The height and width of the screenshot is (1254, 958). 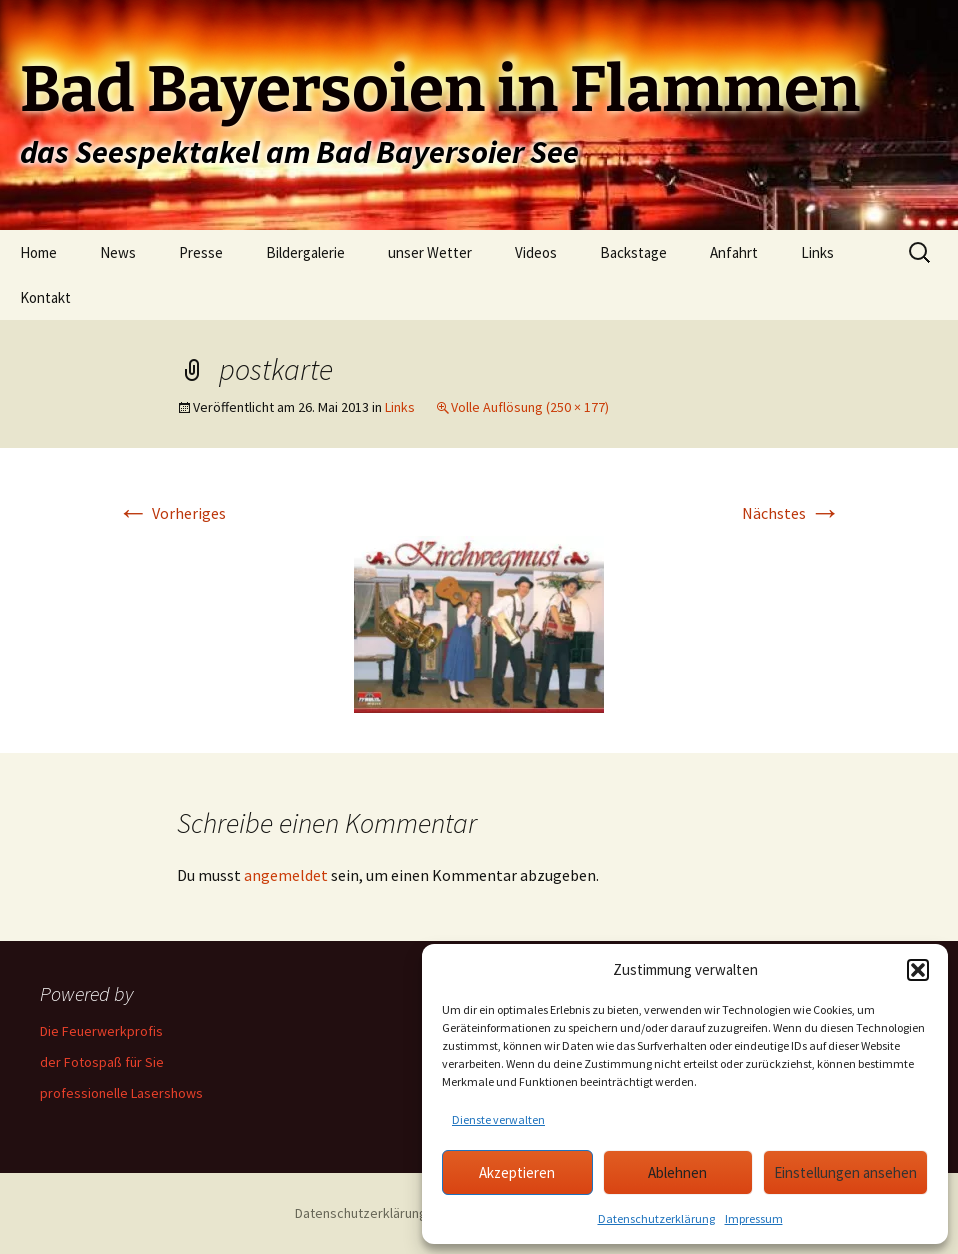 What do you see at coordinates (536, 252) in the screenshot?
I see `Videos` at bounding box center [536, 252].